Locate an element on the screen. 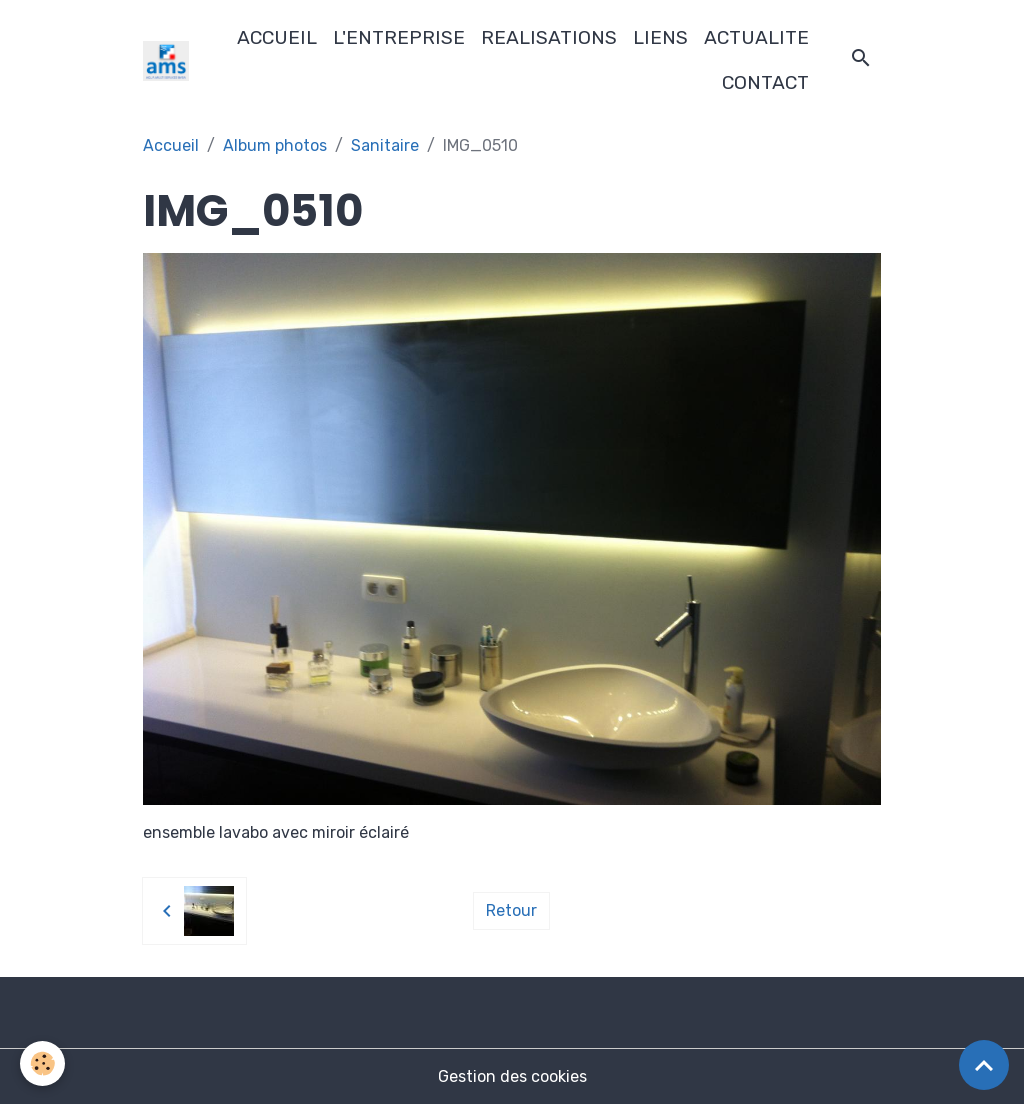 This screenshot has width=1024, height=1105. ACTUALITE is located at coordinates (756, 37).